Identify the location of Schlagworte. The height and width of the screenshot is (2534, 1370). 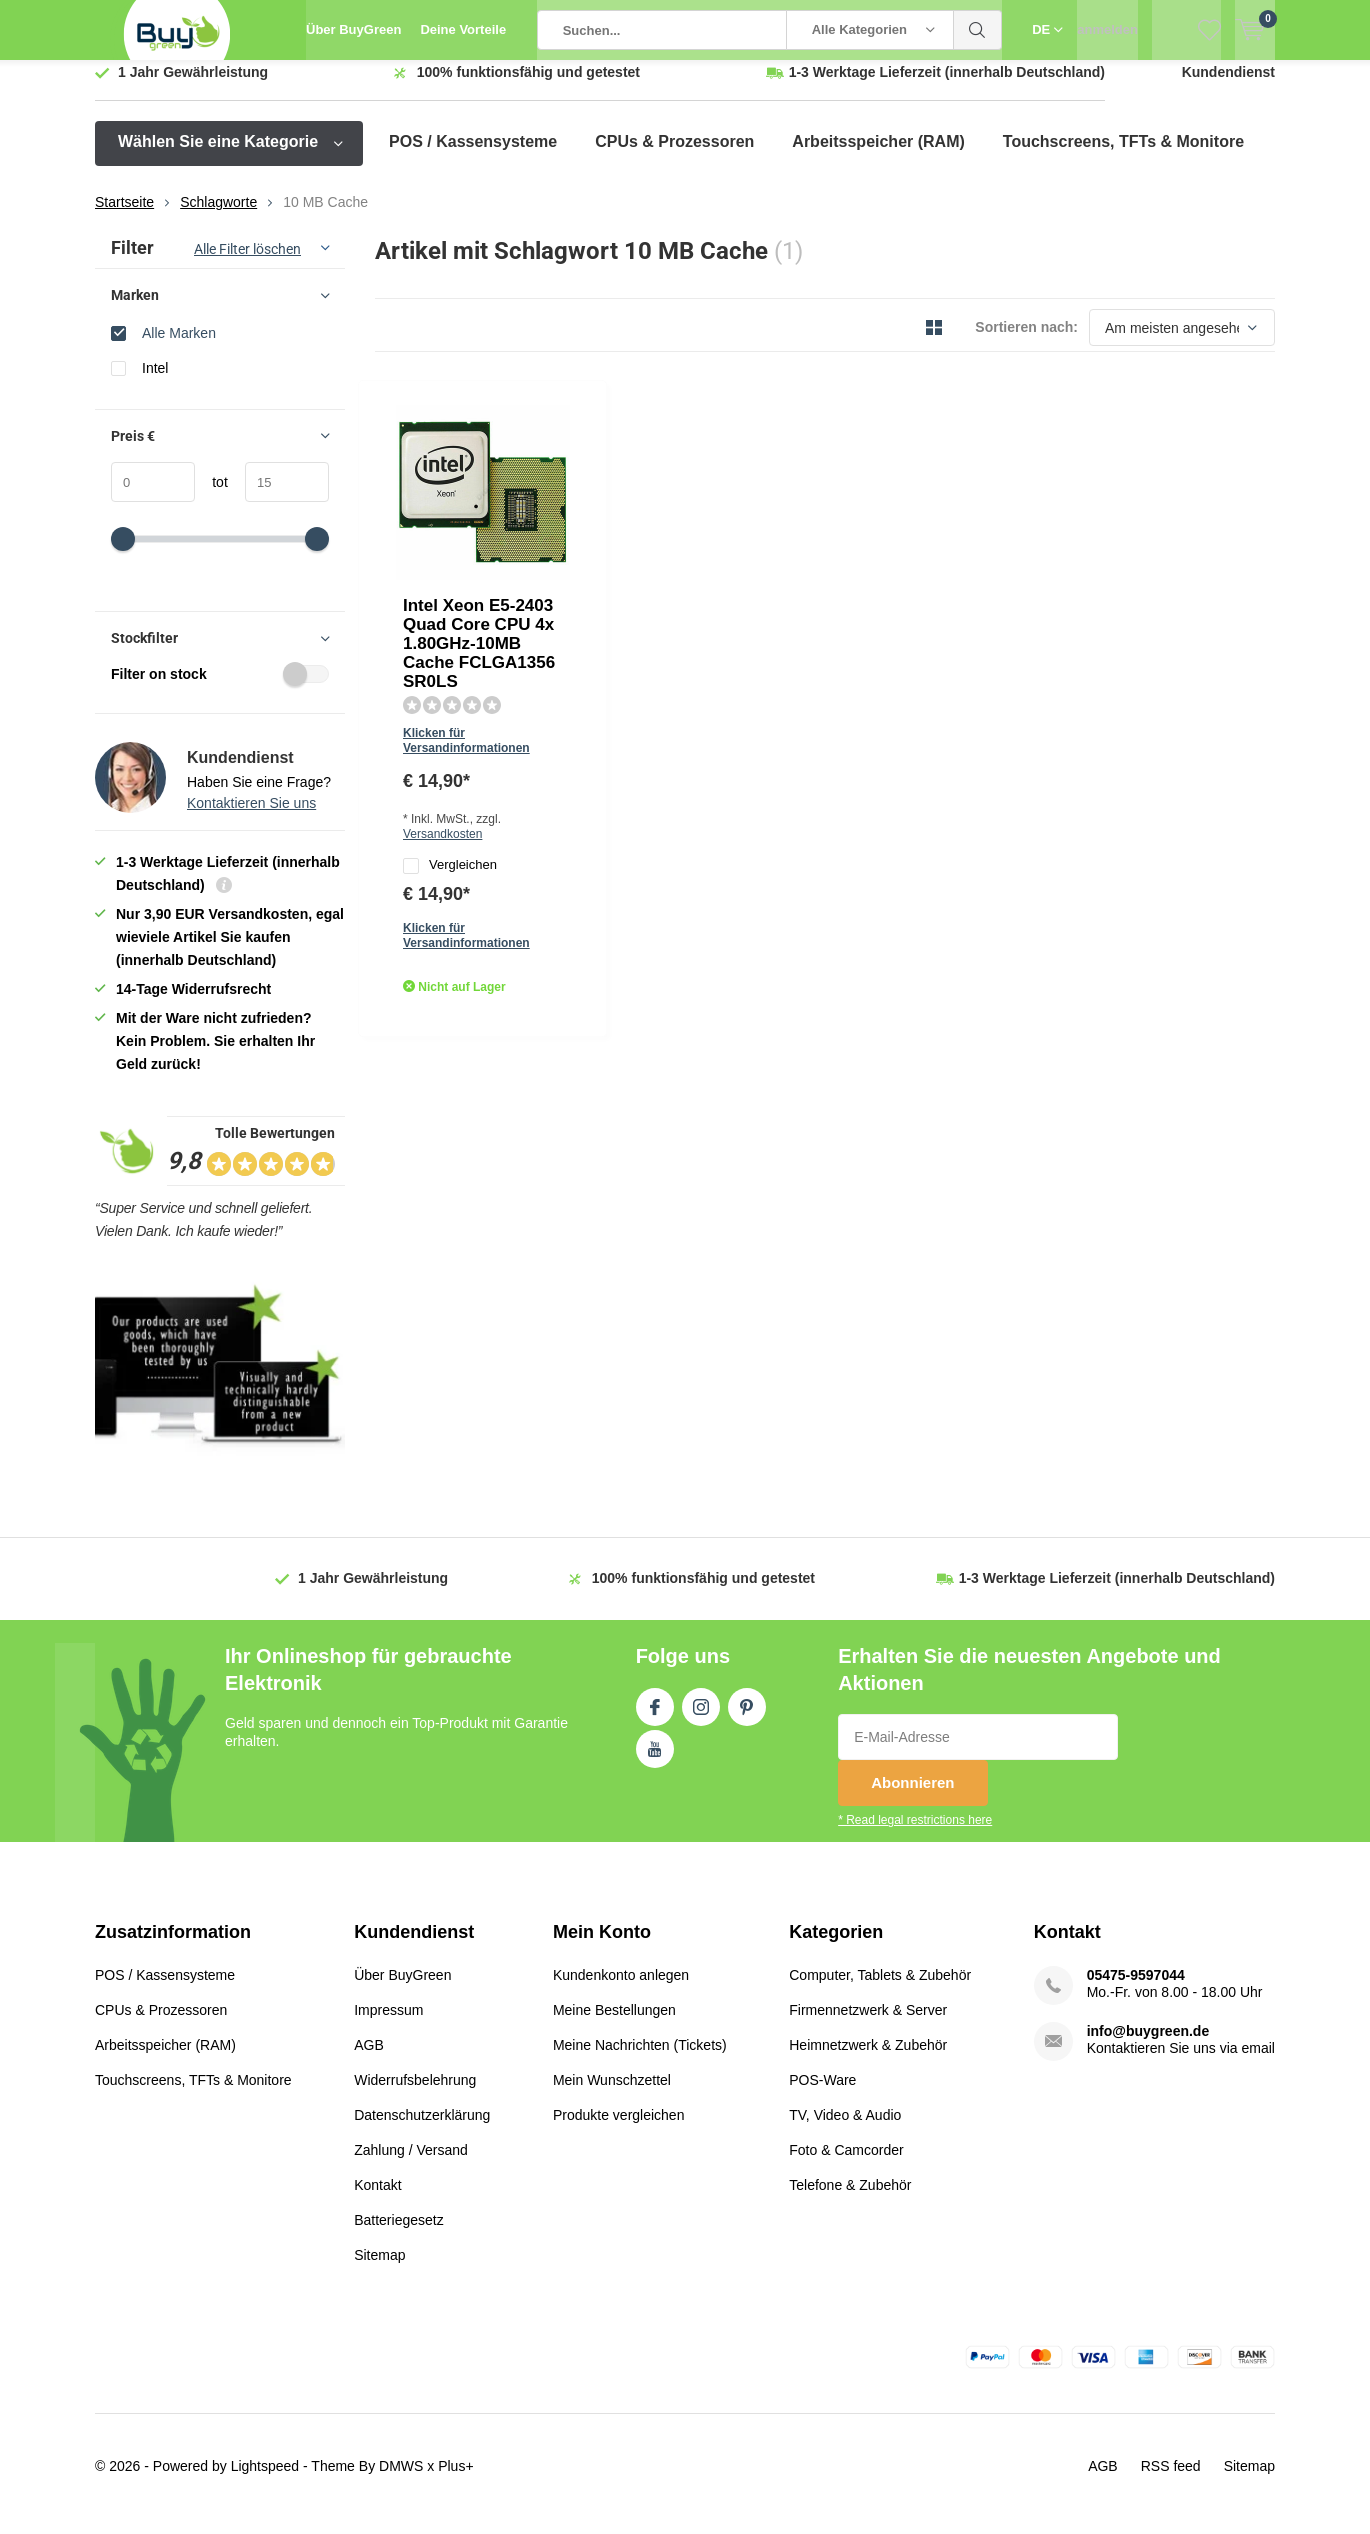
(218, 217).